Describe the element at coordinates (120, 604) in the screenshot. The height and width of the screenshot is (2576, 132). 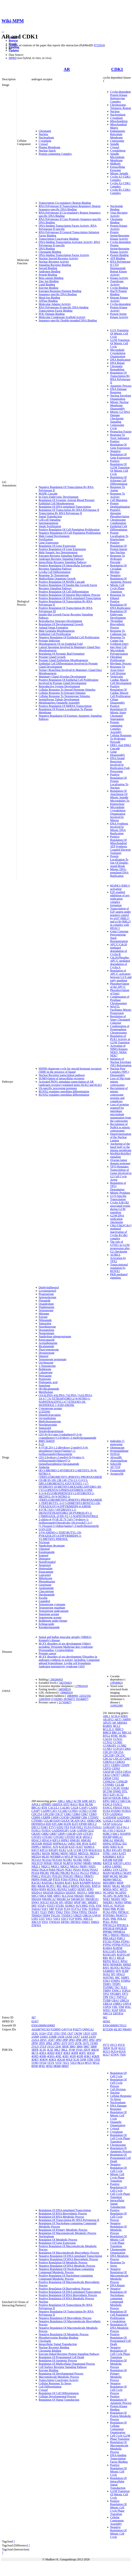
I see `Positive Regulation Of DNA Replication` at that location.